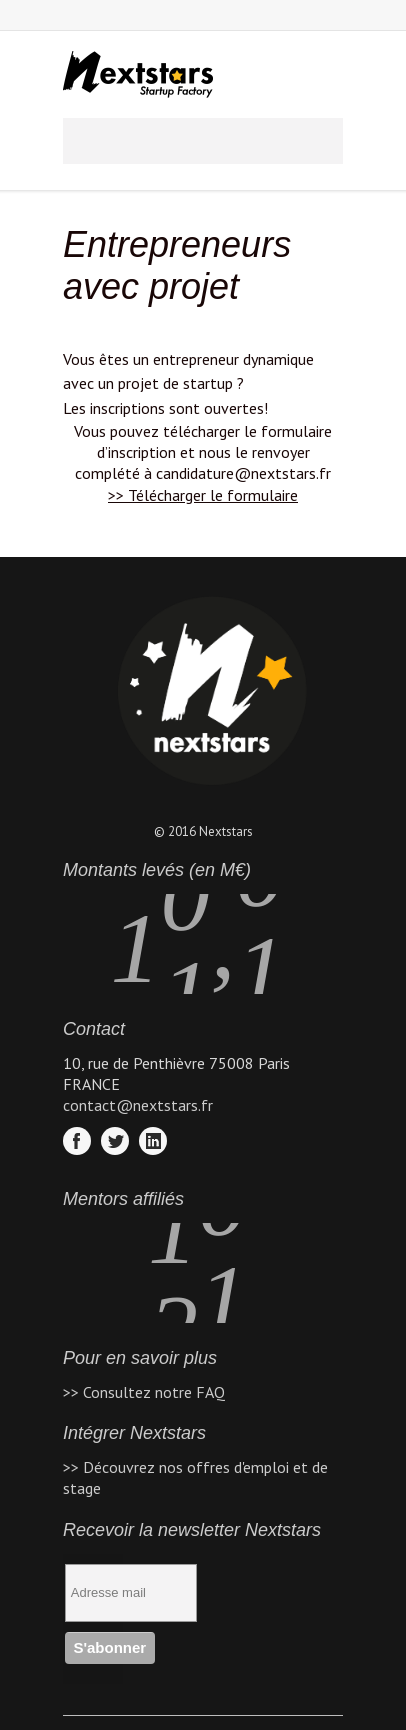 This screenshot has width=406, height=1730. Describe the element at coordinates (203, 495) in the screenshot. I see `>> Télécharger le formulaire` at that location.